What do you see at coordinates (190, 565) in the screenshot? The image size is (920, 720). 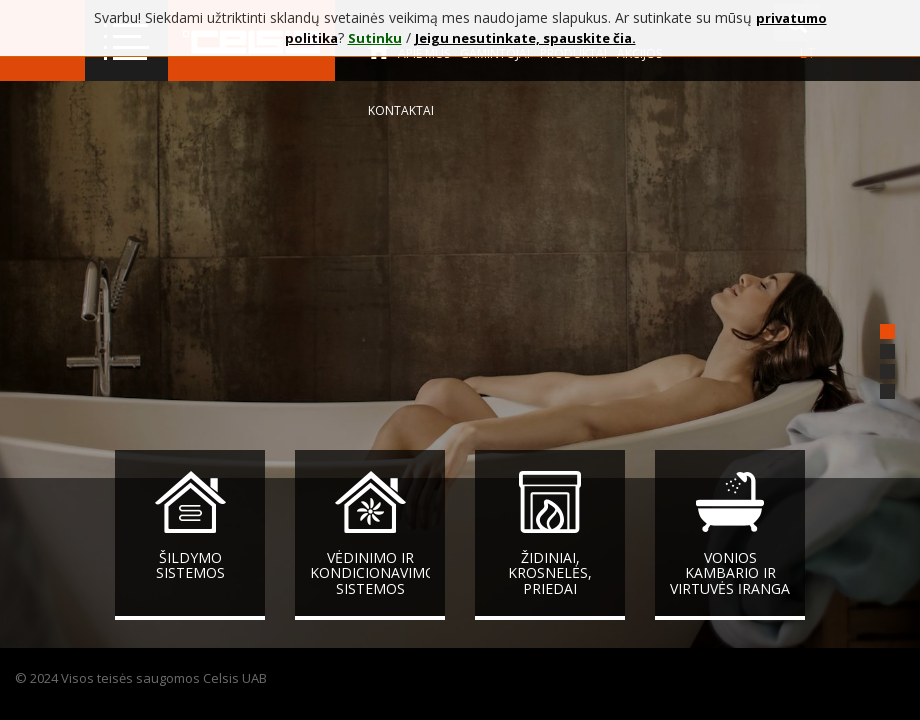 I see `Šildymo sistemos` at bounding box center [190, 565].